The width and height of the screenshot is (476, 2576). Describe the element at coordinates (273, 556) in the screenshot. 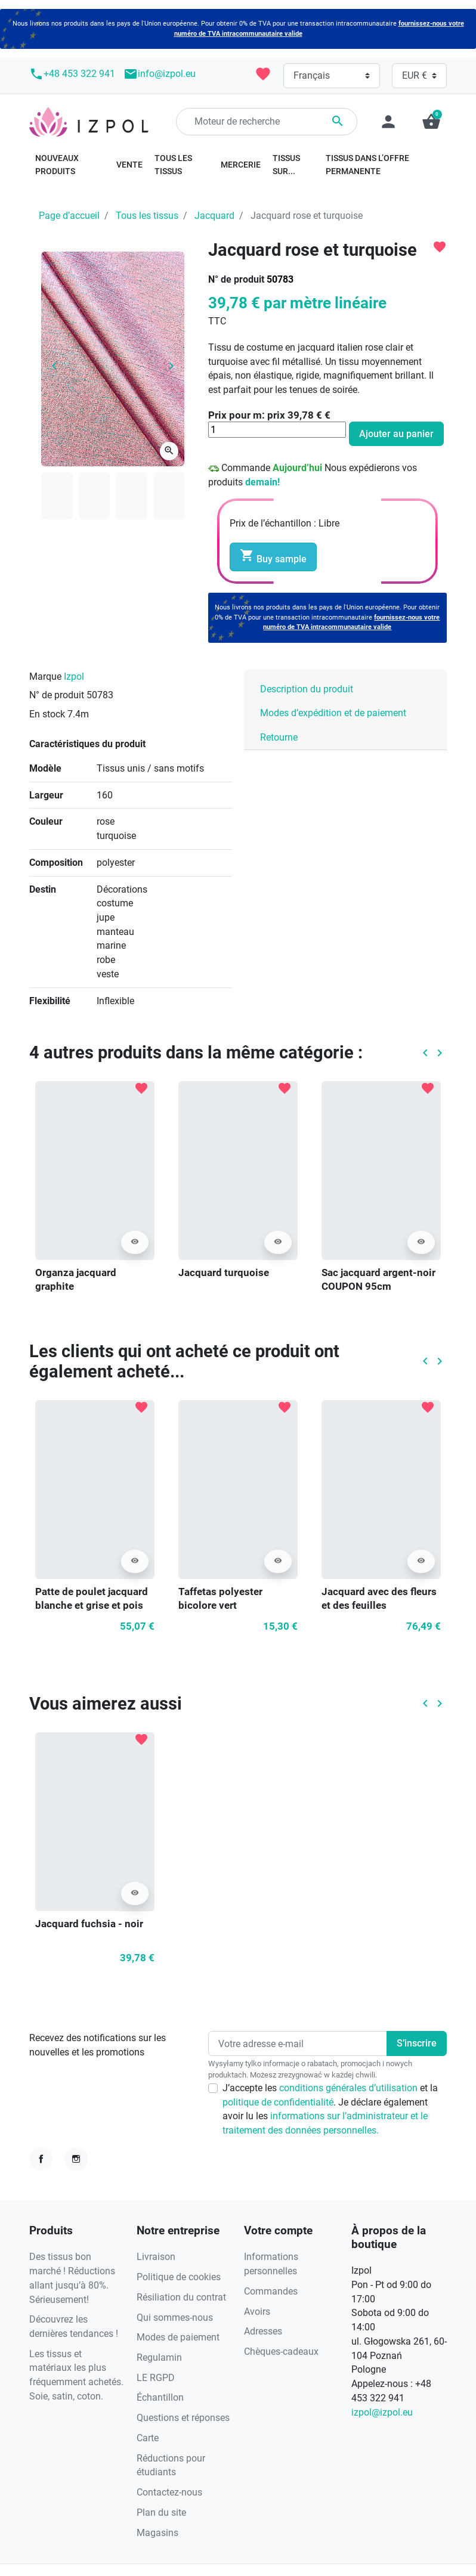

I see `Buy sample` at that location.